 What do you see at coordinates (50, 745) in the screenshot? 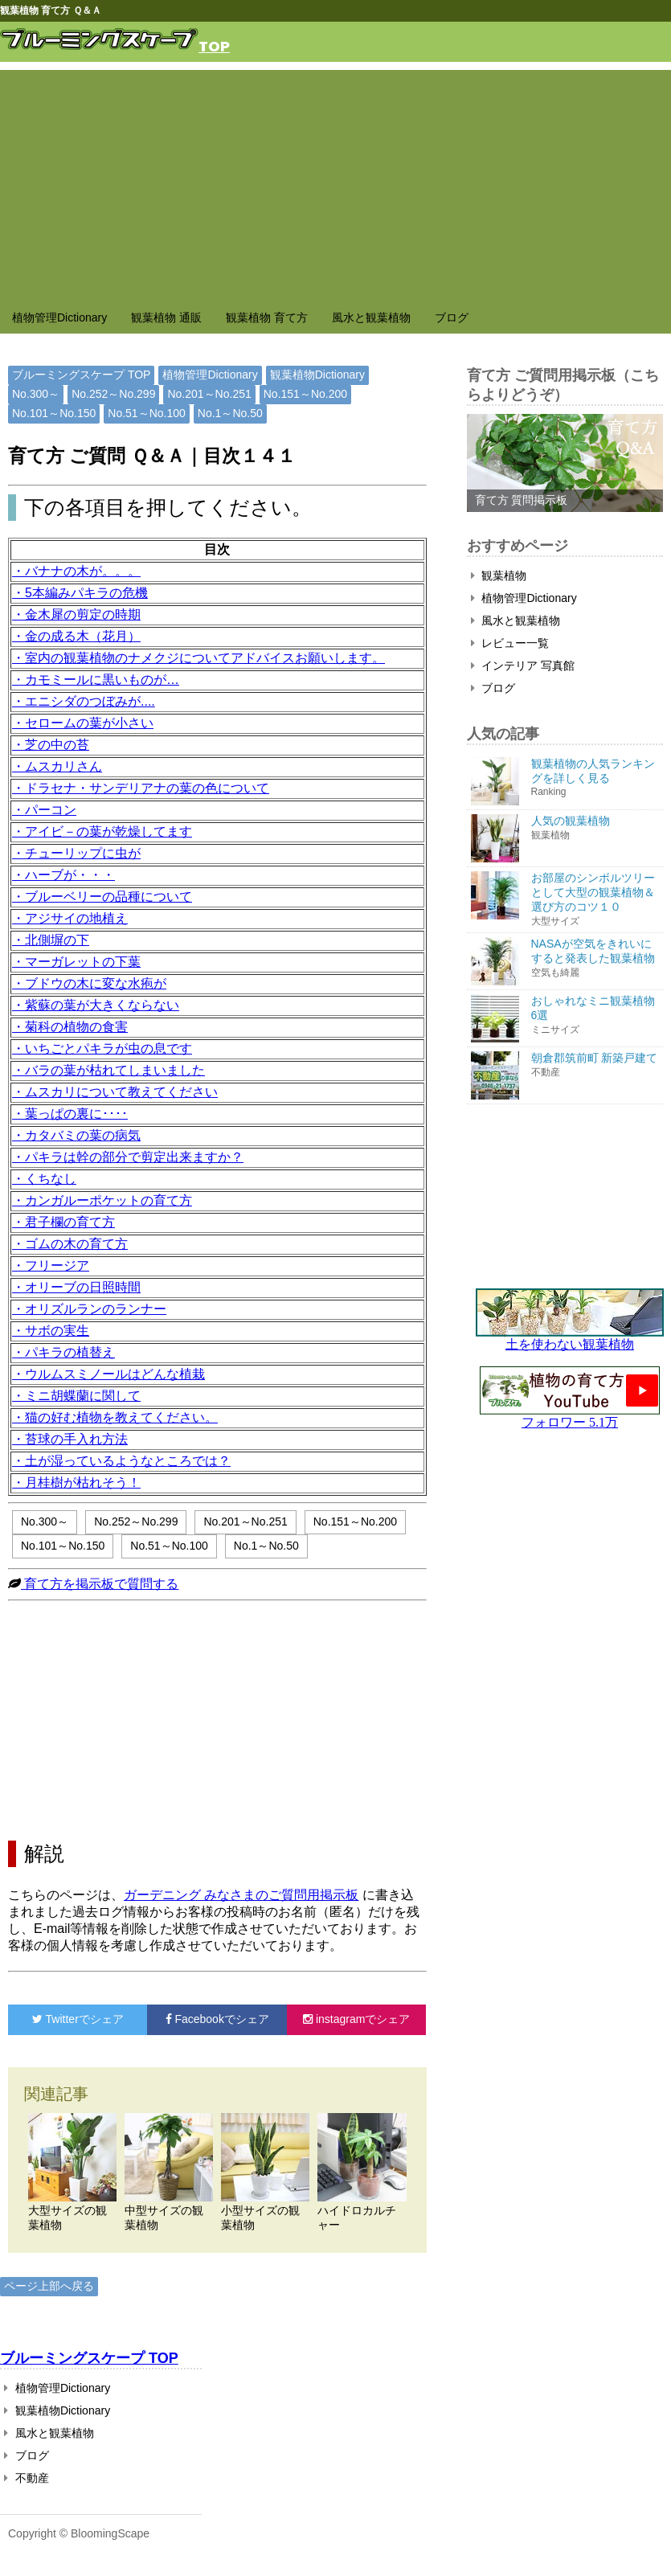
I see `・芝の中の苔` at bounding box center [50, 745].